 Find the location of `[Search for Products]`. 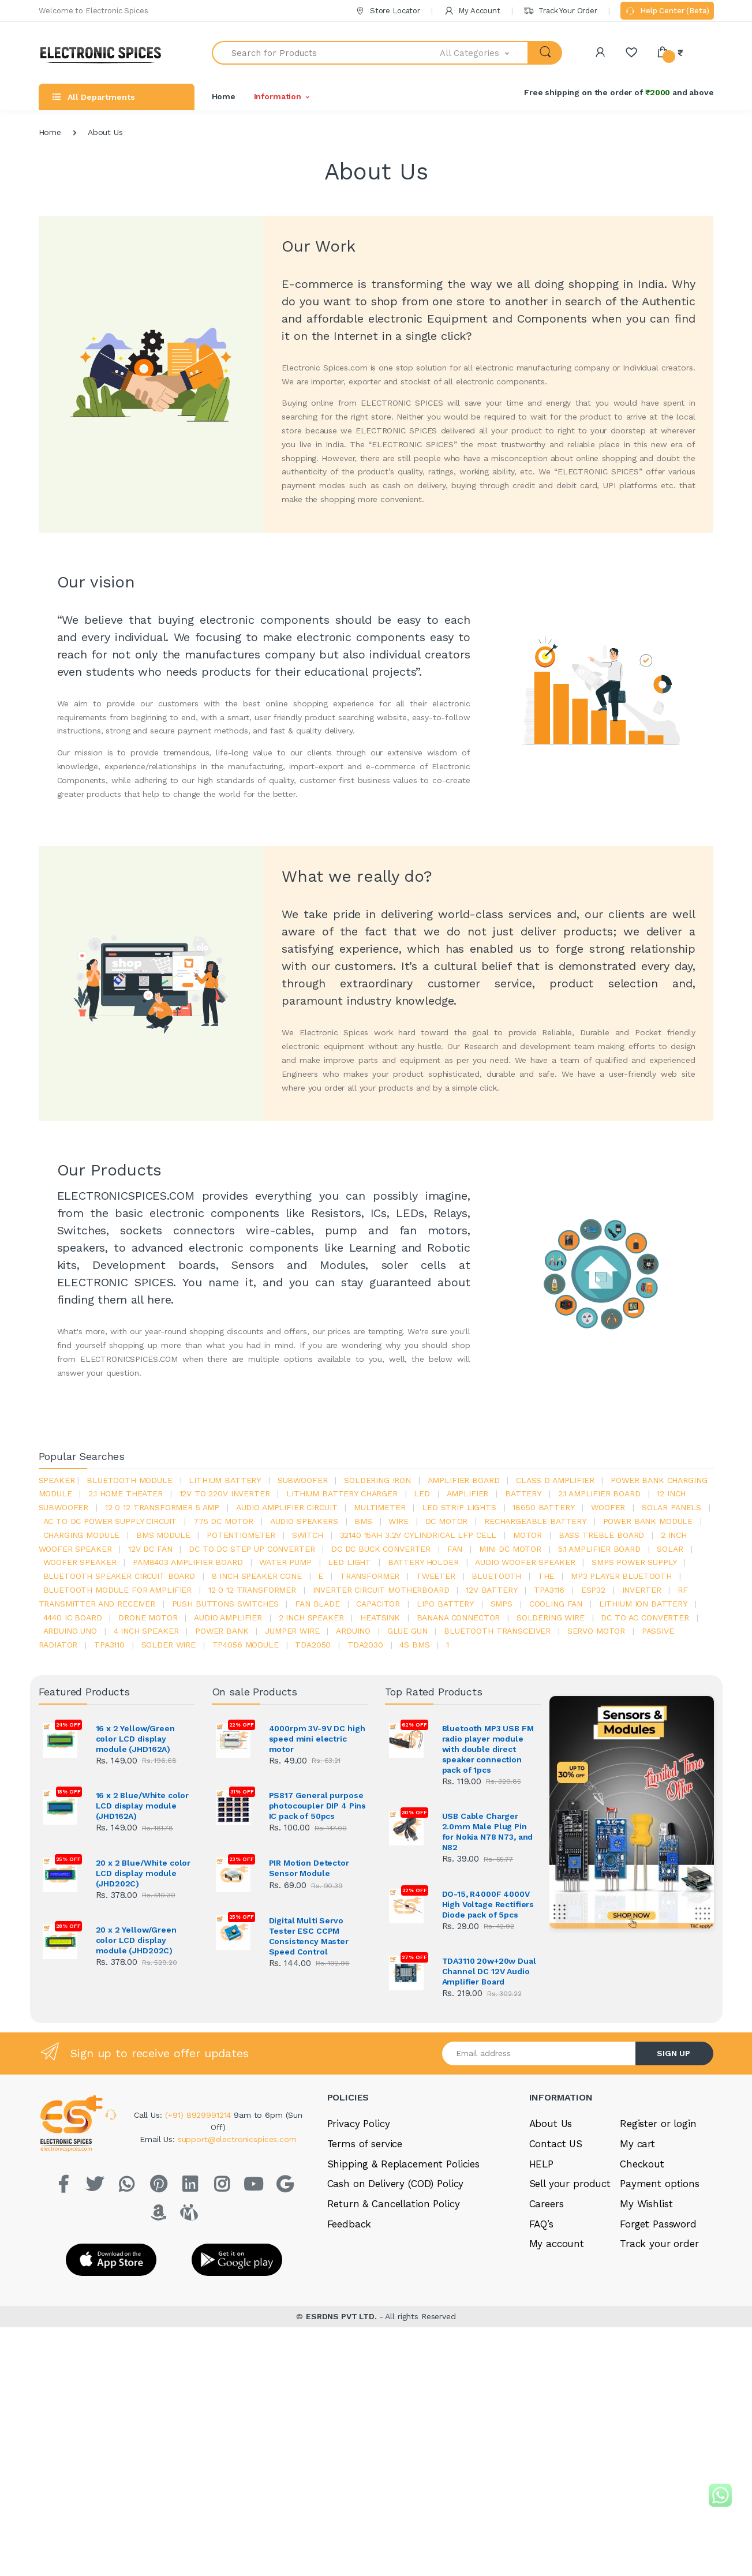

[Search for Products] is located at coordinates (326, 53).